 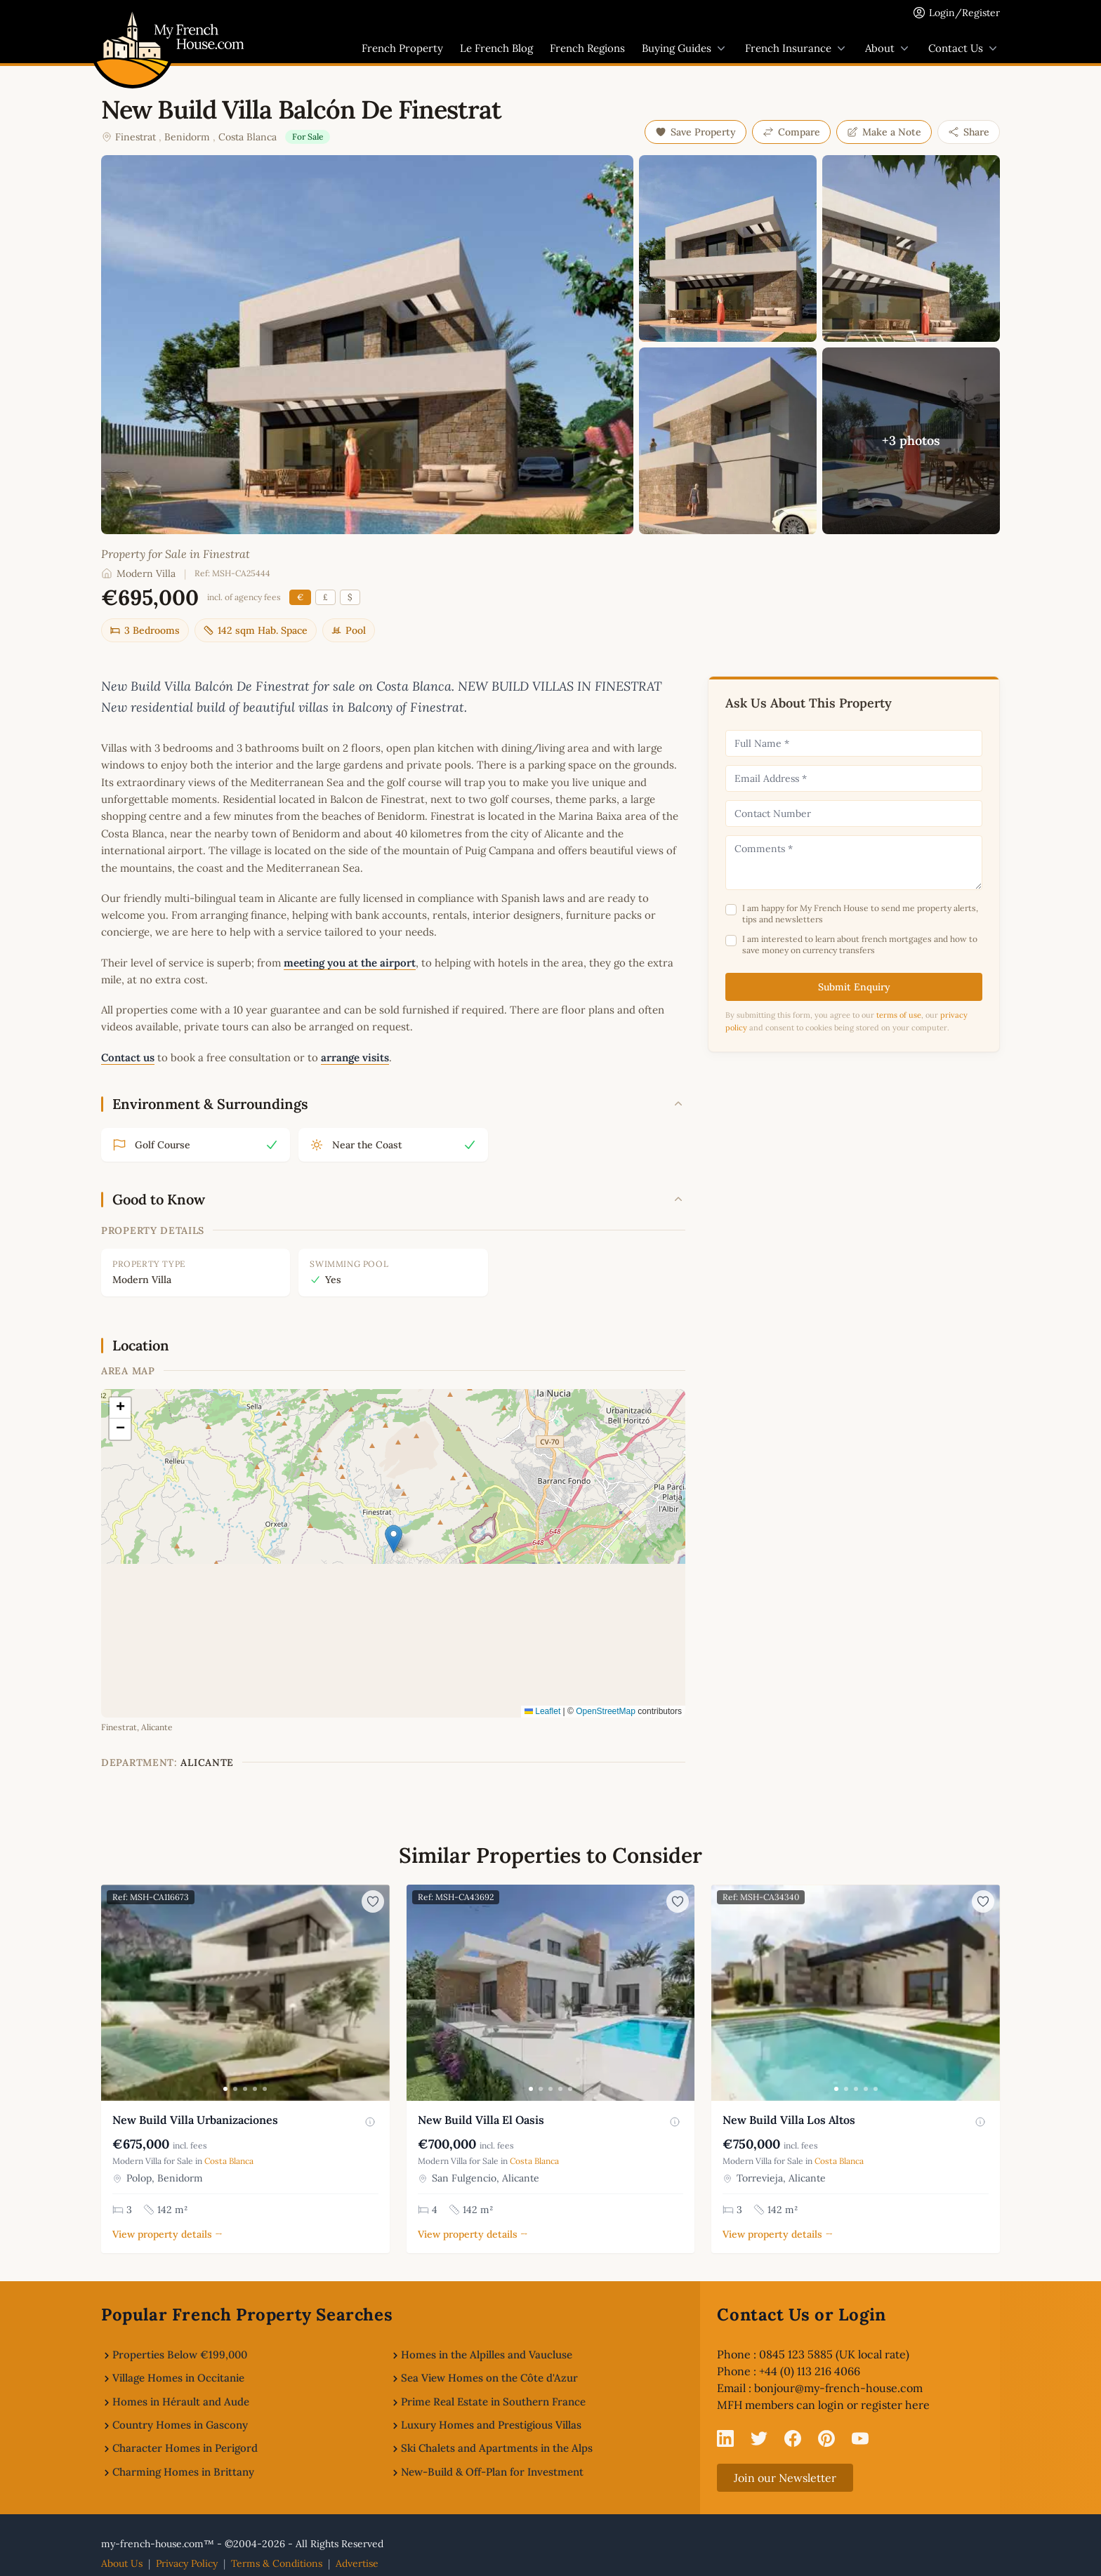 What do you see at coordinates (789, 2120) in the screenshot?
I see `New Build Villa Los Altos` at bounding box center [789, 2120].